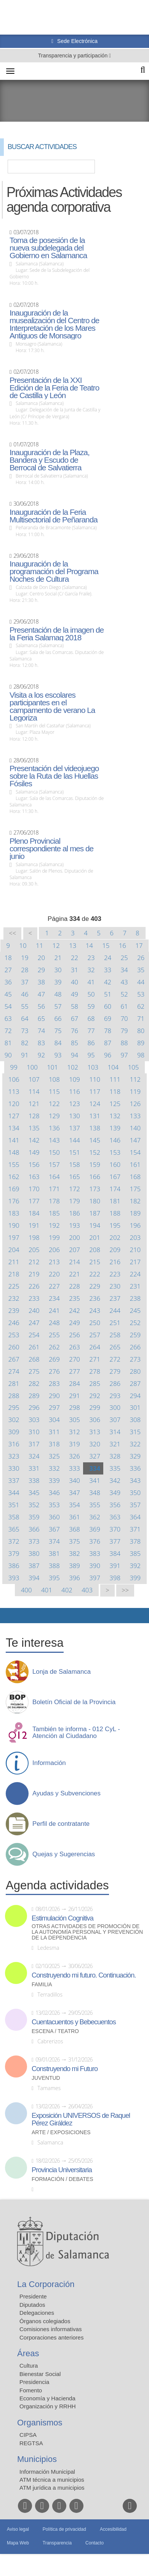  What do you see at coordinates (50, 460) in the screenshot?
I see `Inauguración de la Plaza, Bandera y Escudo de Berrocal de Salvatierra` at bounding box center [50, 460].